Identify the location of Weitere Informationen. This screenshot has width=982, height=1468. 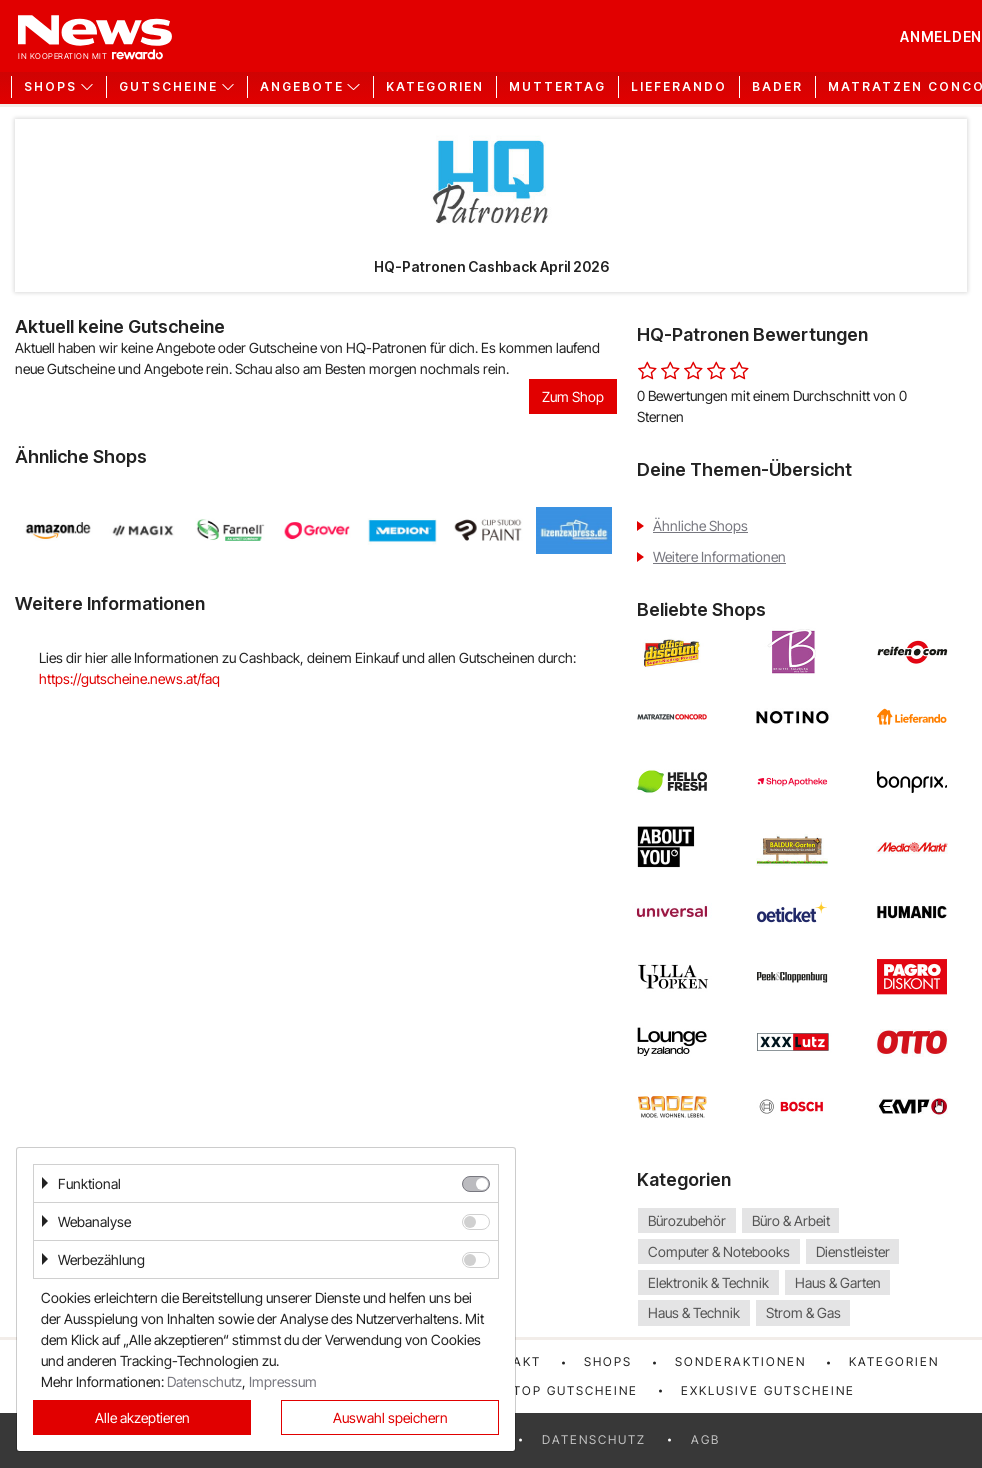
(719, 556).